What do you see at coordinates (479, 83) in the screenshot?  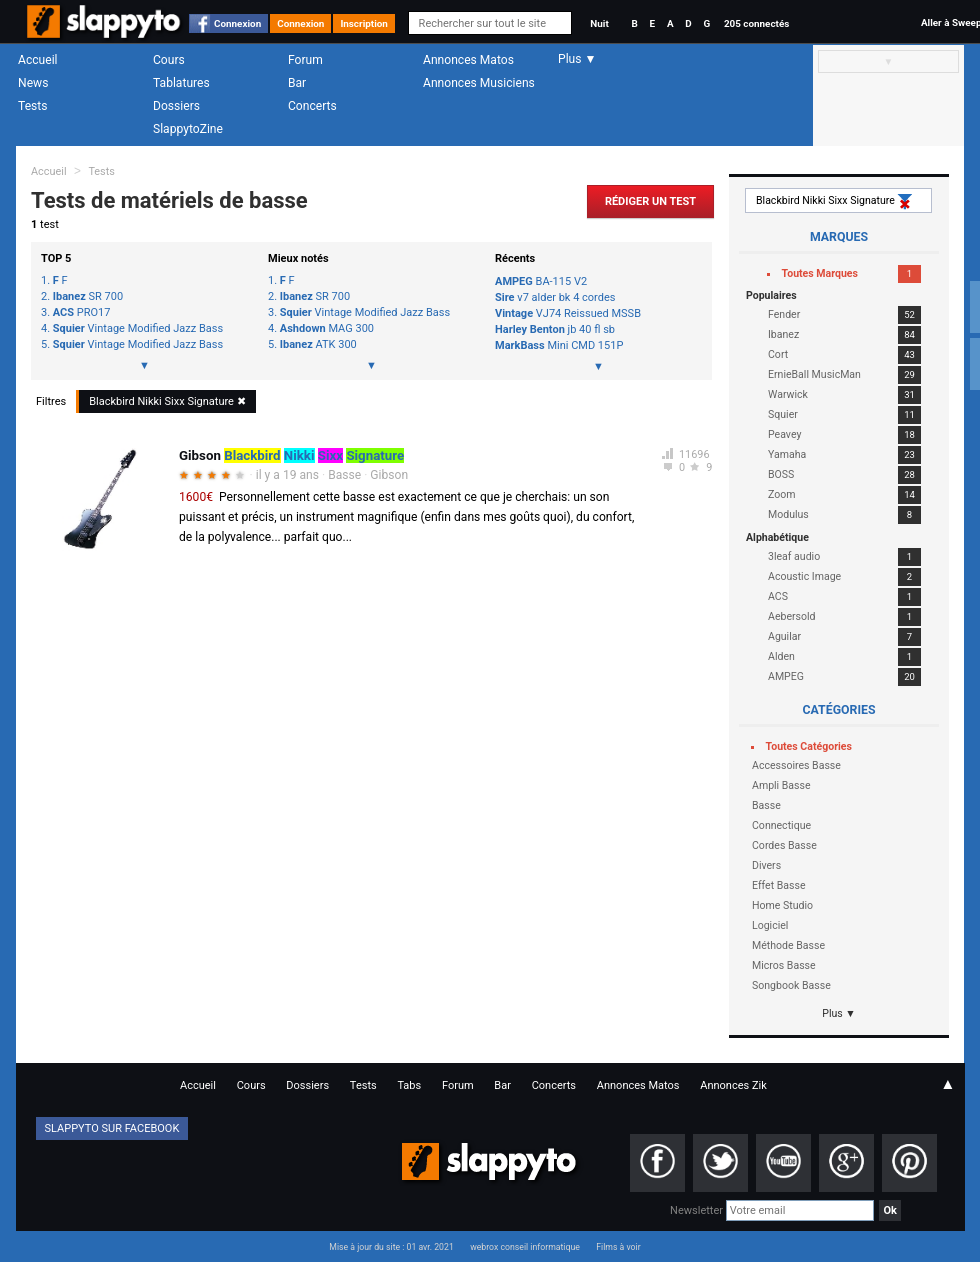 I see `Annonces Musiciens` at bounding box center [479, 83].